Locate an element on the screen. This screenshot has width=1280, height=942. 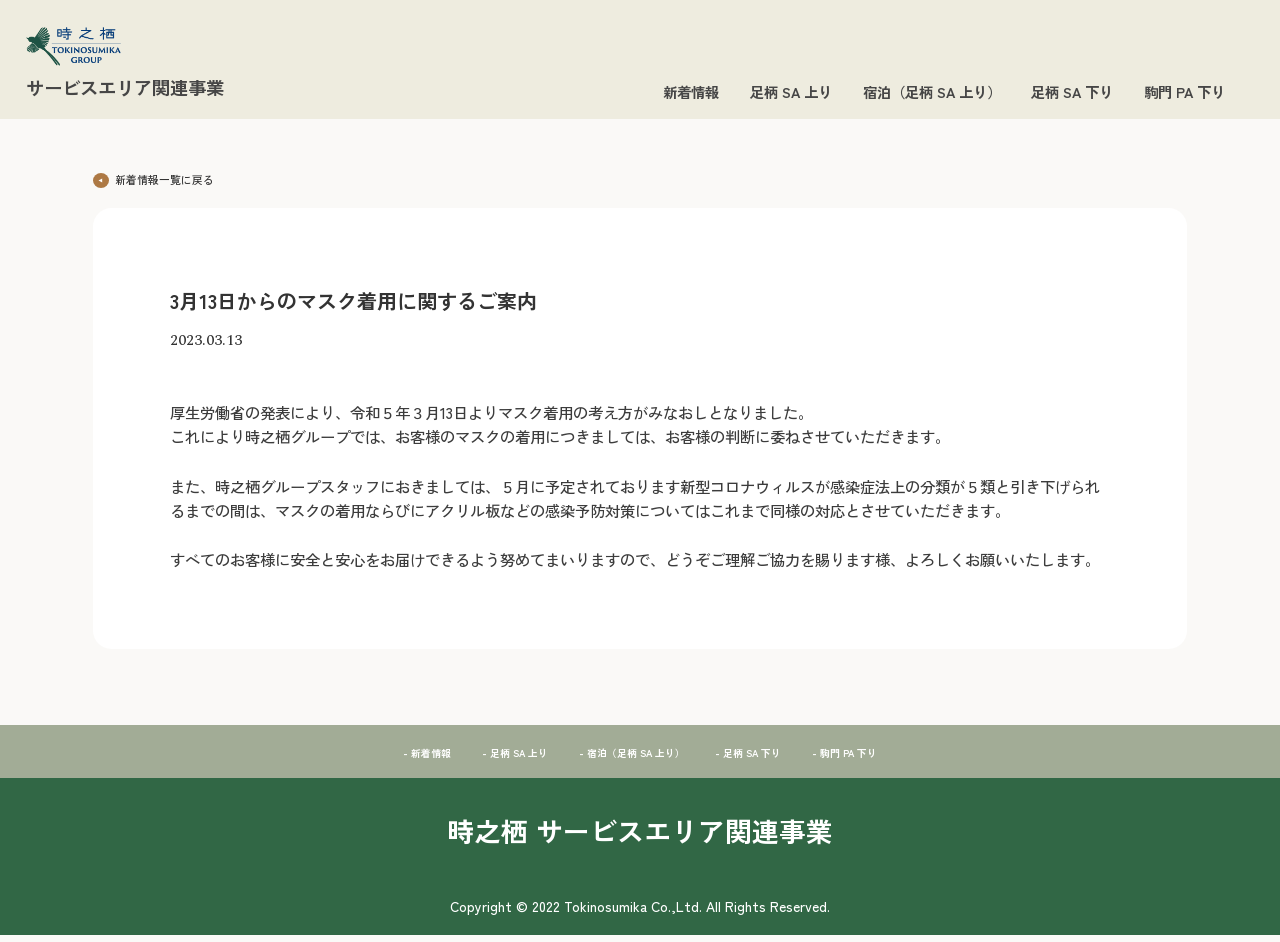
時之栖 サービスエリア関連事業 is located at coordinates (640, 836).